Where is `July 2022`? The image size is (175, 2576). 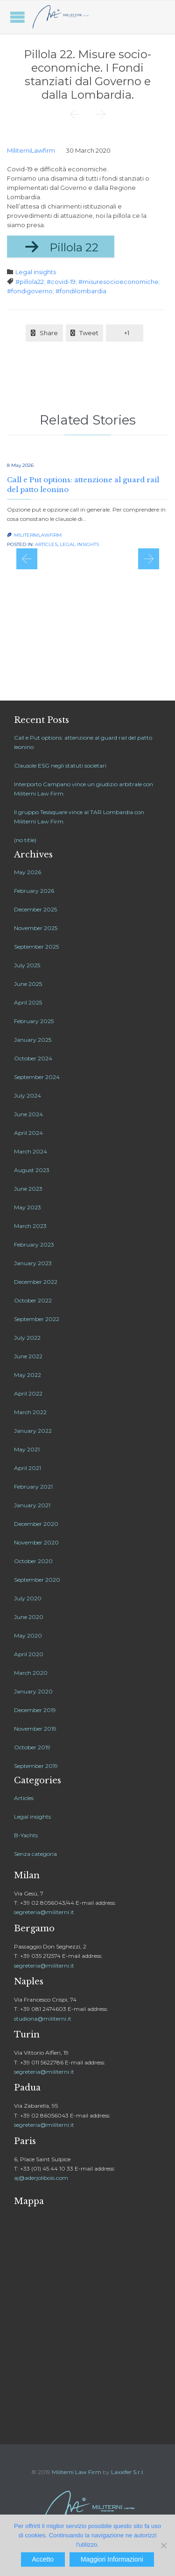
July 2022 is located at coordinates (27, 1337).